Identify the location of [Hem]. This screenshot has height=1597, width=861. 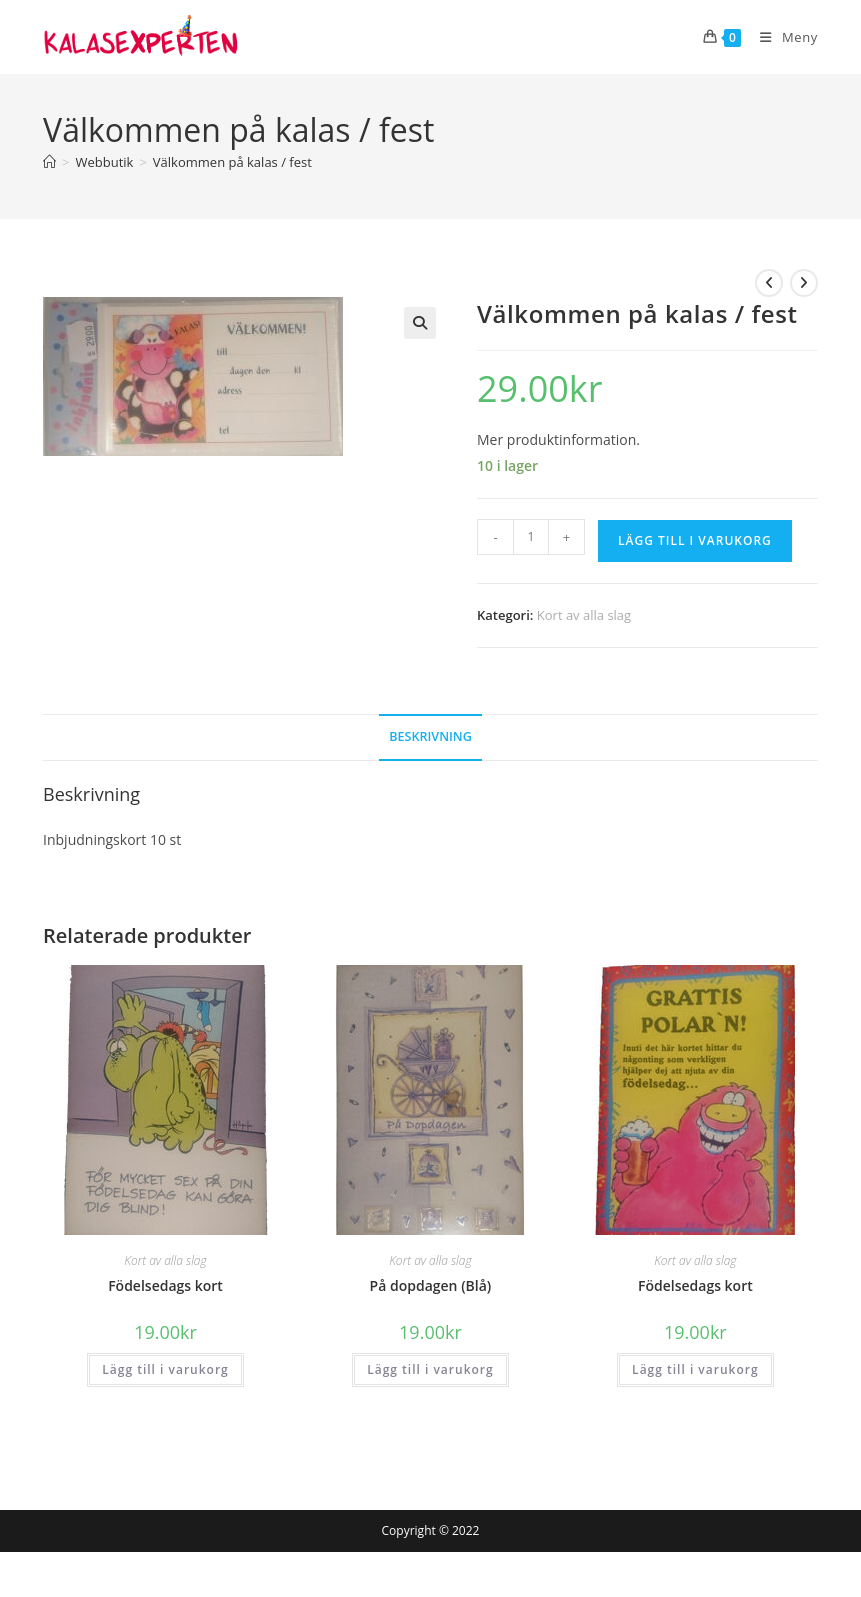
(49, 162).